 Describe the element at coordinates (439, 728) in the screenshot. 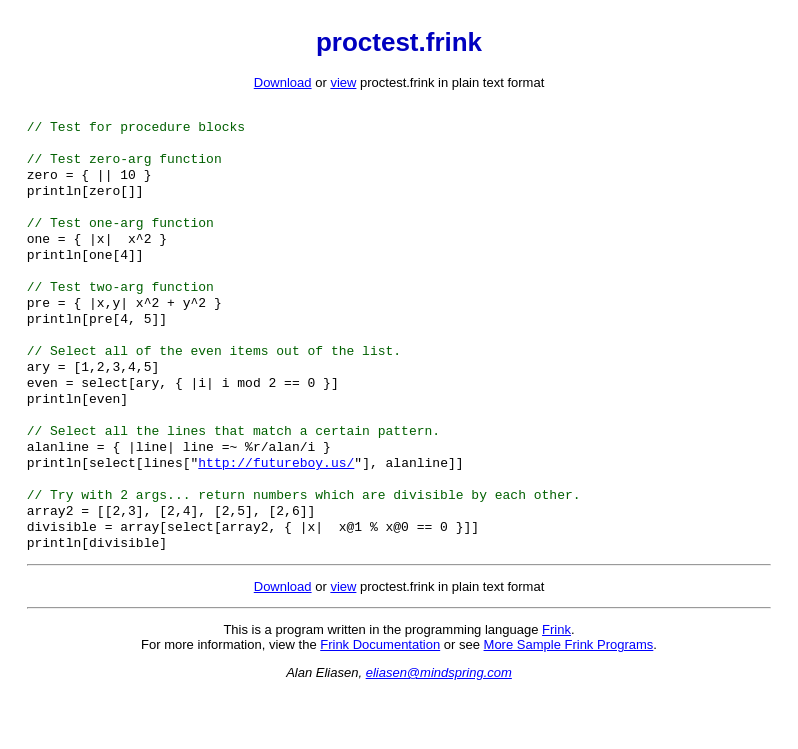

I see `eliasen@mindspring.com` at that location.